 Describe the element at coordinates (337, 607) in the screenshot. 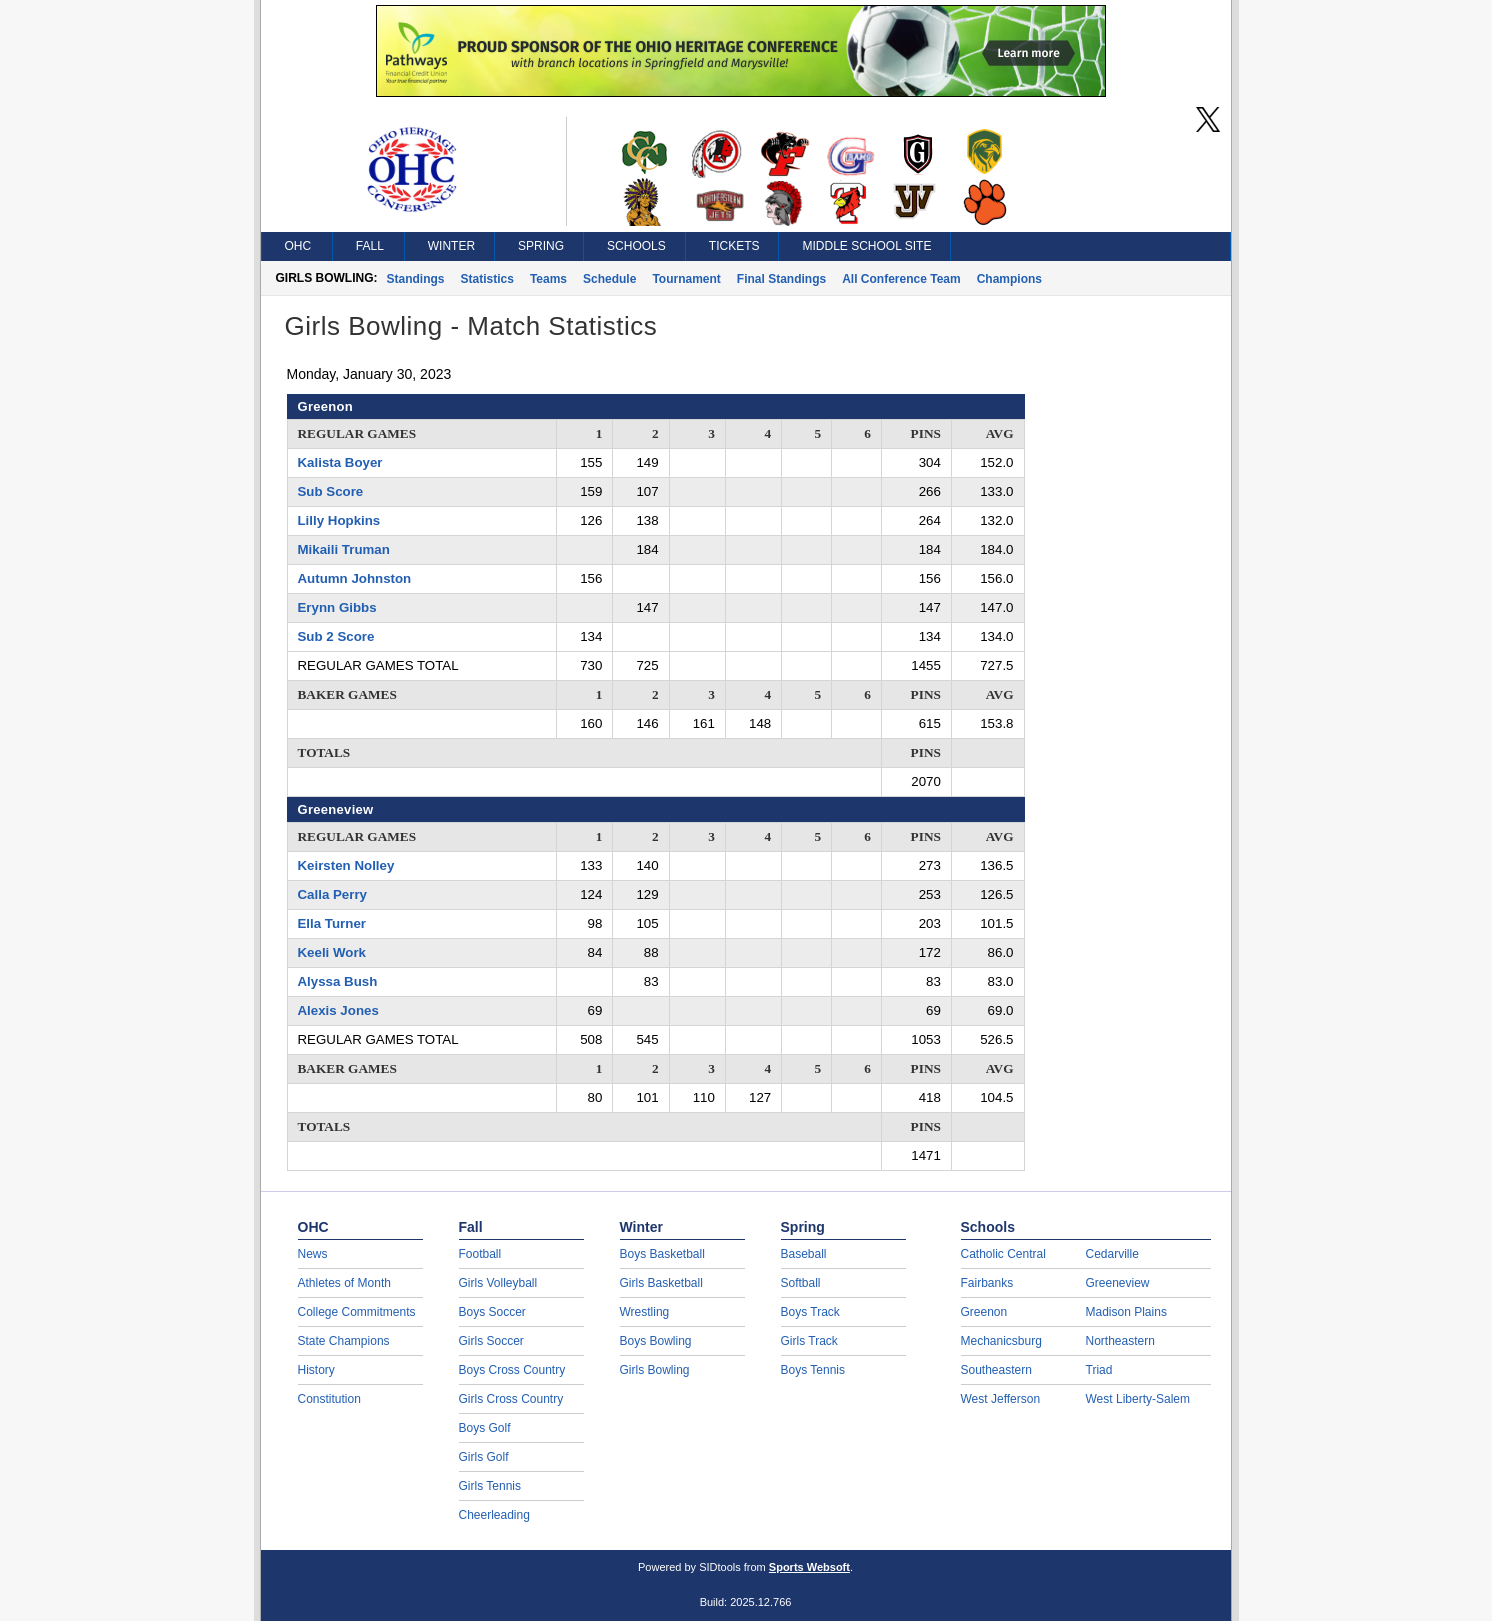

I see `Erynn Gibbs` at that location.